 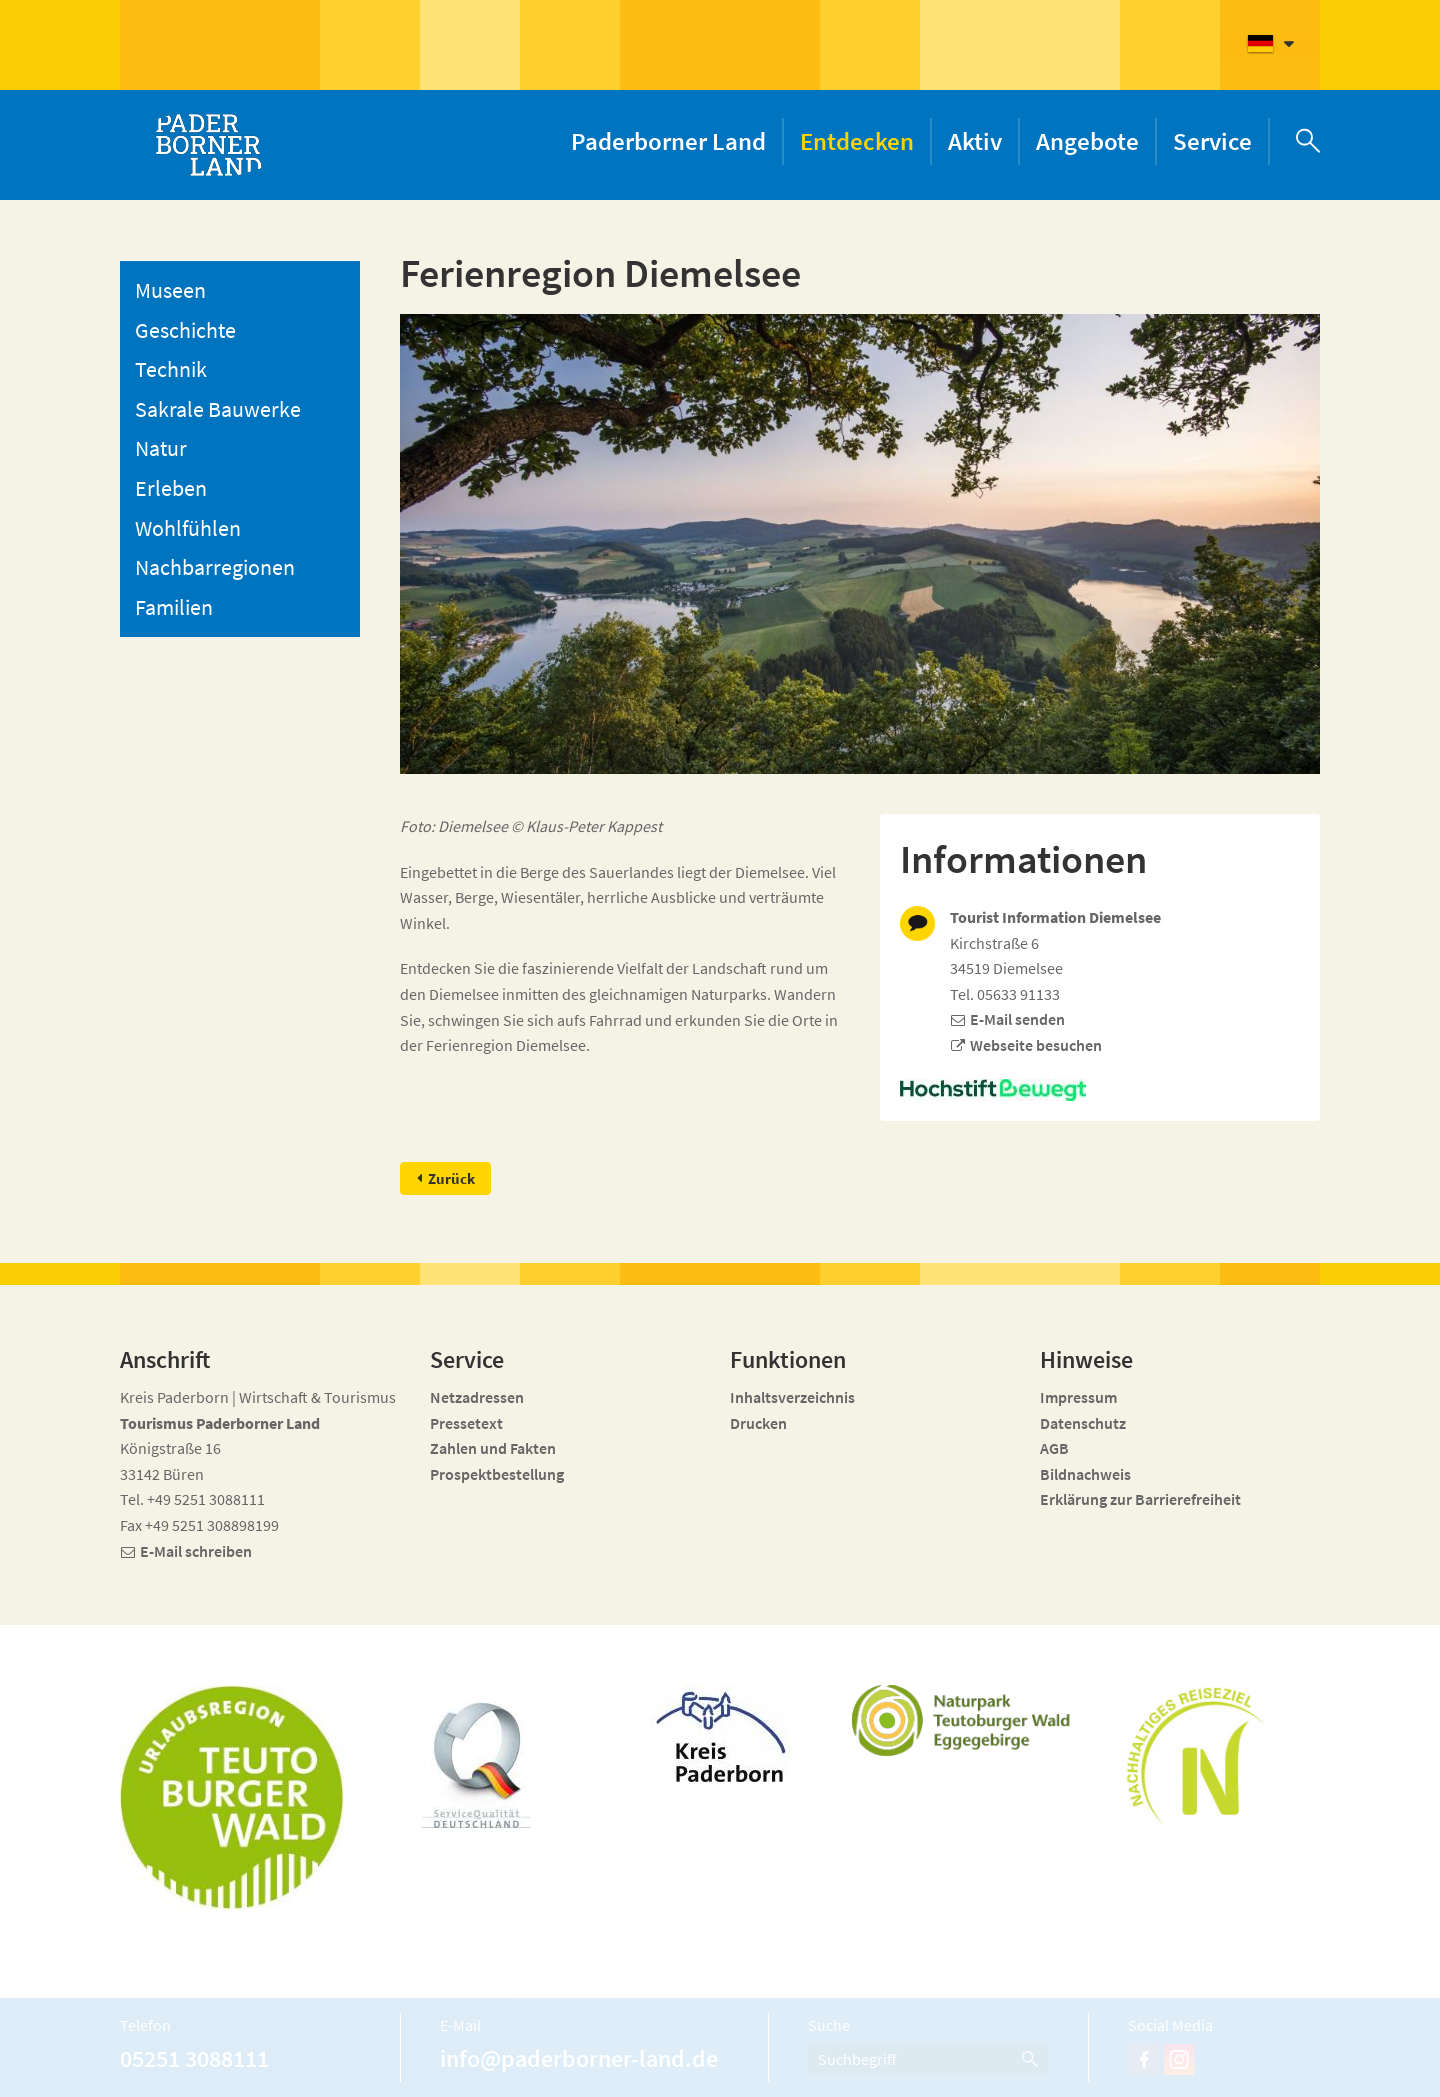 What do you see at coordinates (758, 1423) in the screenshot?
I see `Drucken` at bounding box center [758, 1423].